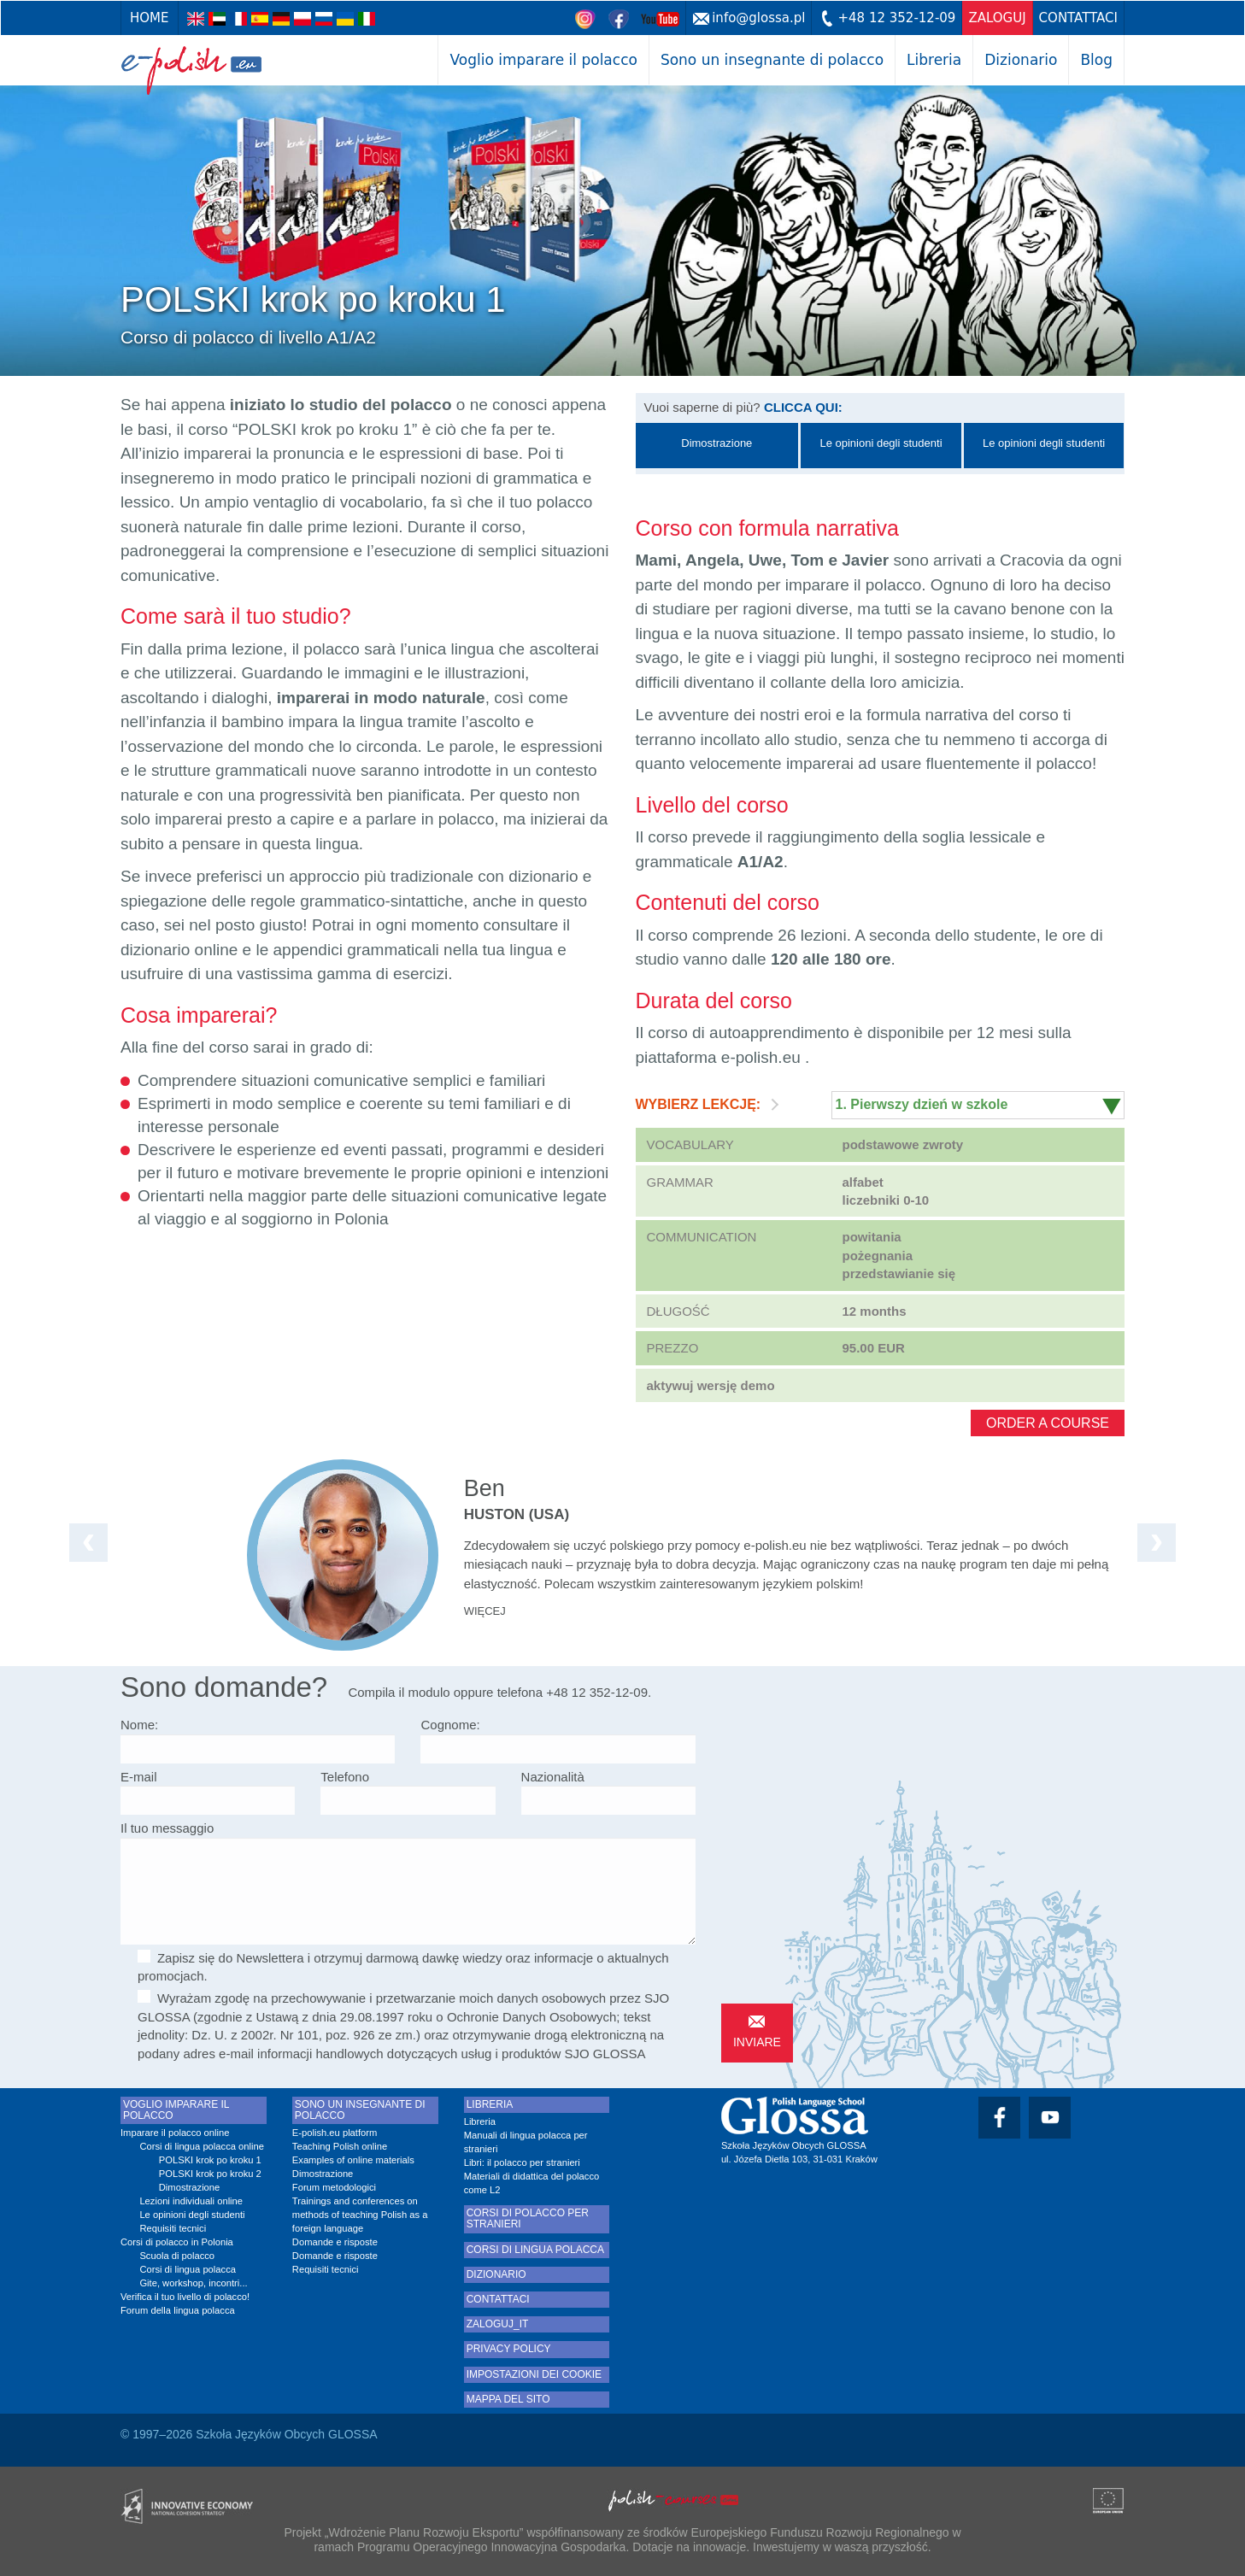 The height and width of the screenshot is (2576, 1245). What do you see at coordinates (543, 59) in the screenshot?
I see `Voglio imparare il polacco [button]` at bounding box center [543, 59].